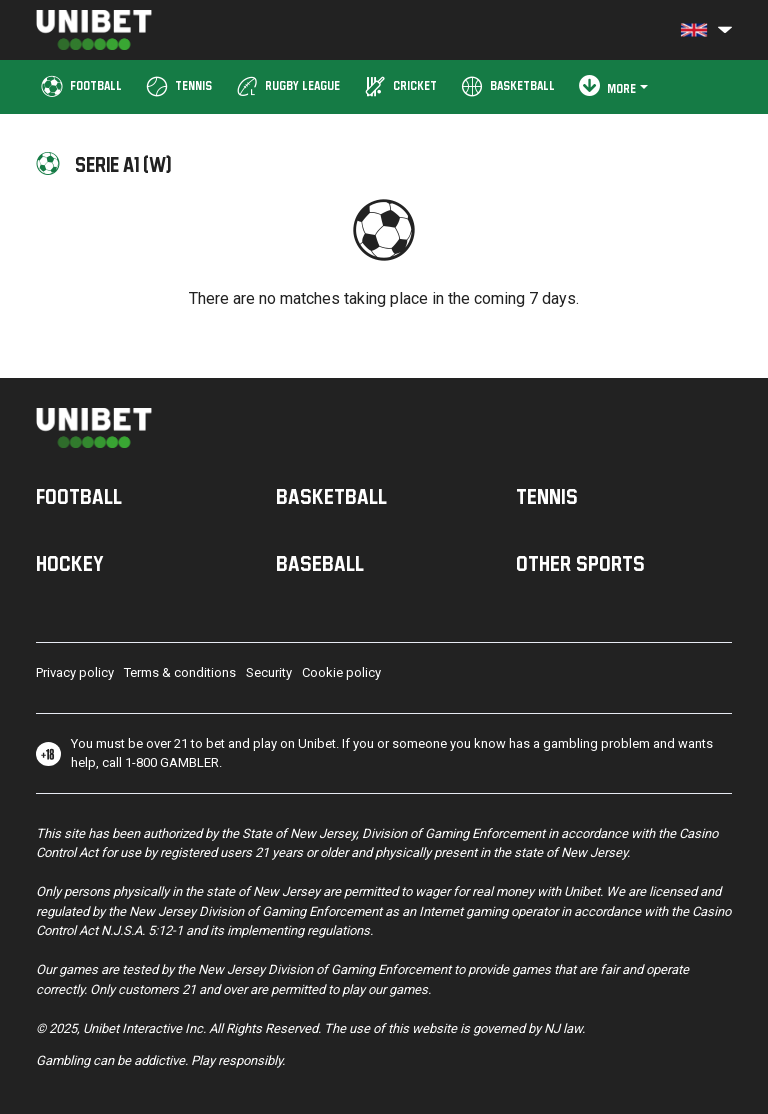  Describe the element at coordinates (320, 563) in the screenshot. I see `Baseball` at that location.